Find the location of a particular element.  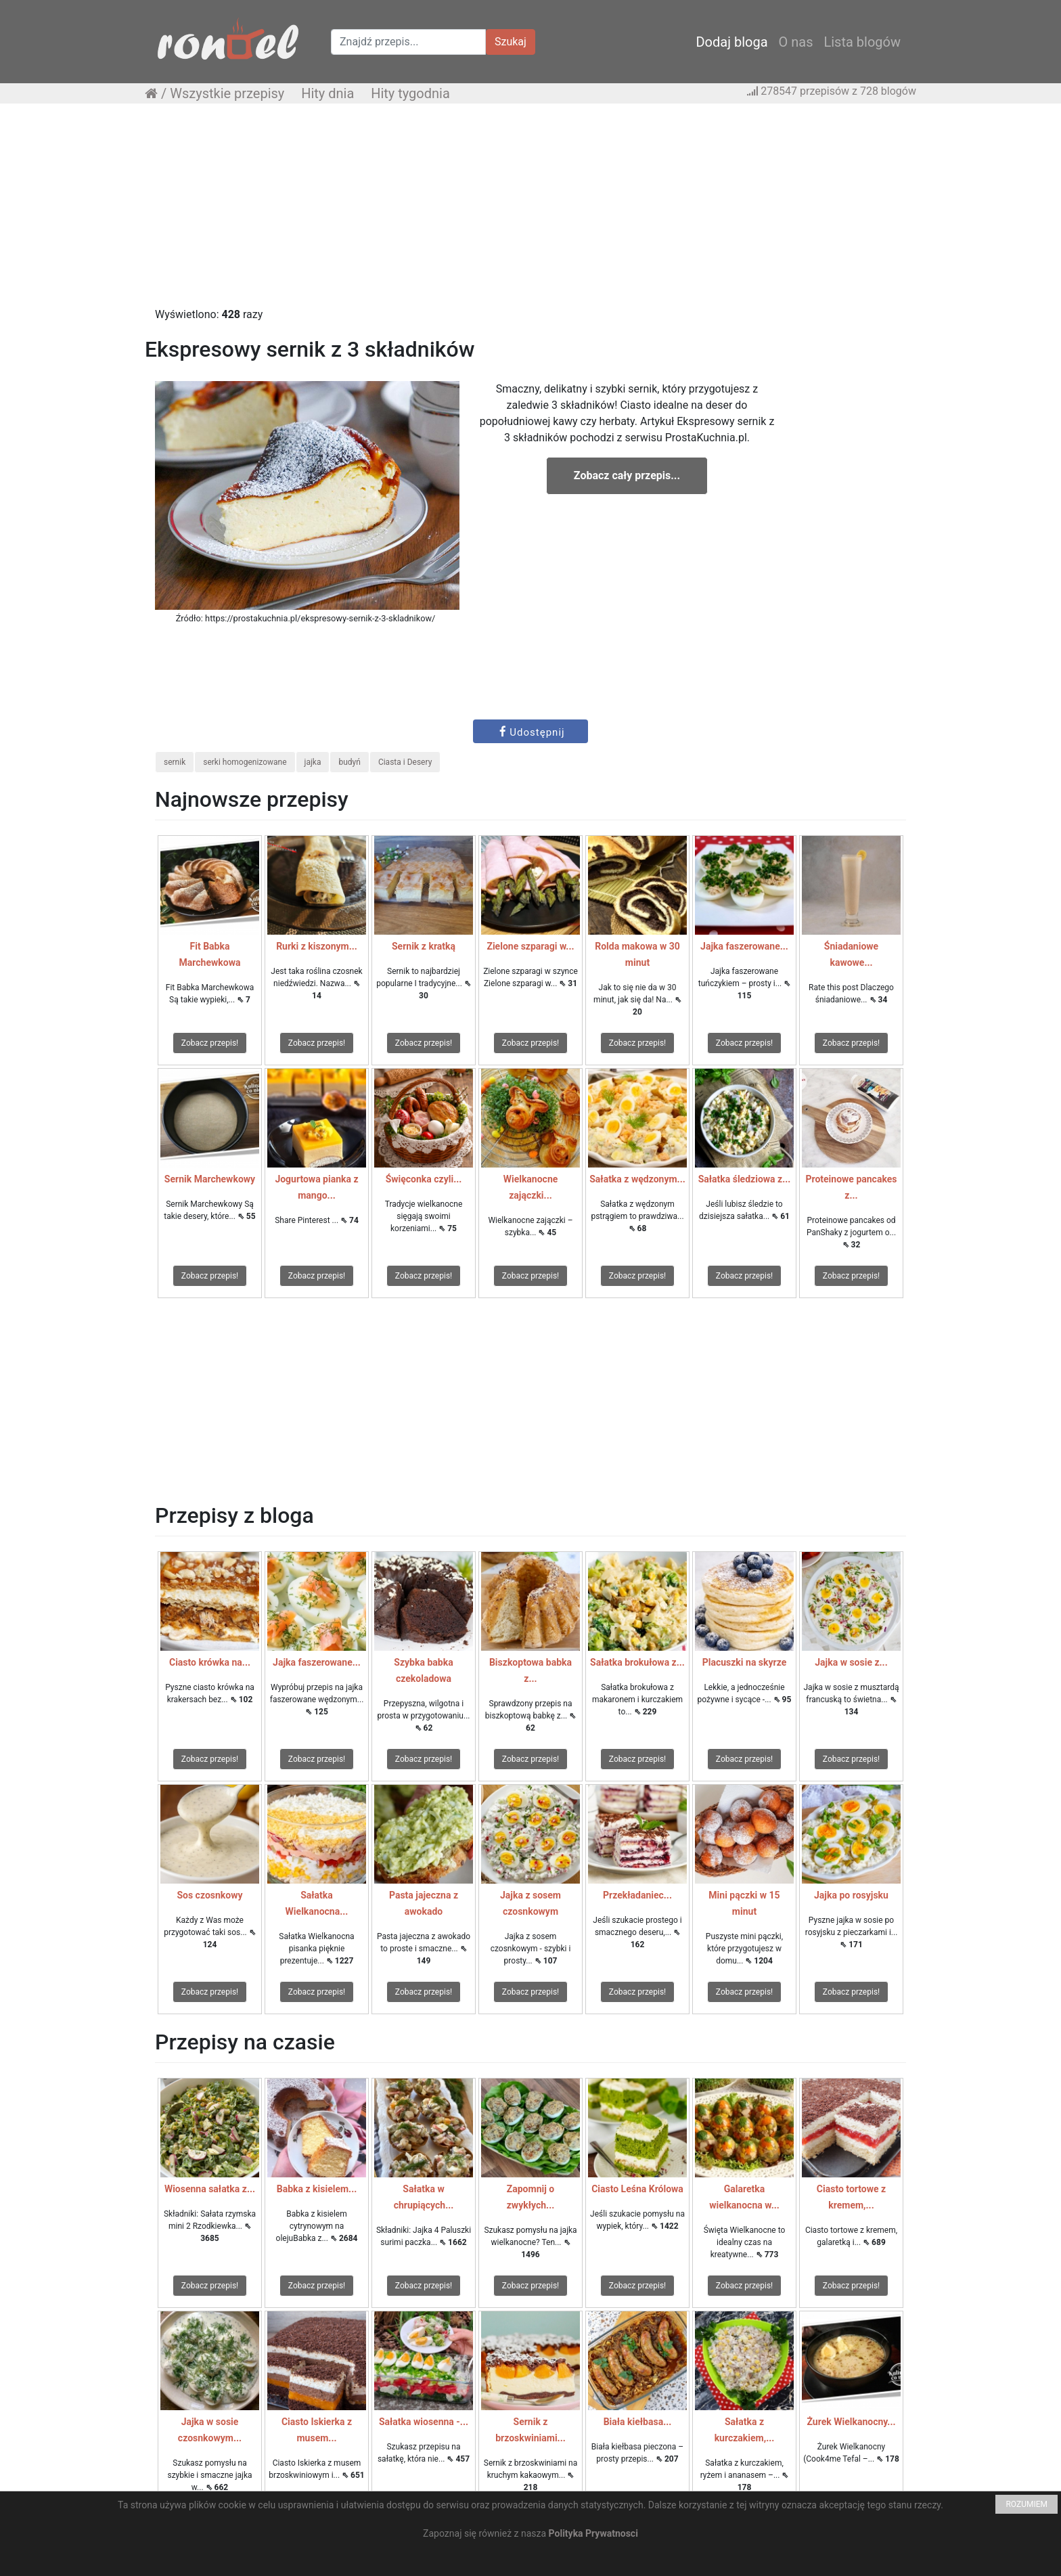

[Advertisement] is located at coordinates (530, 212).